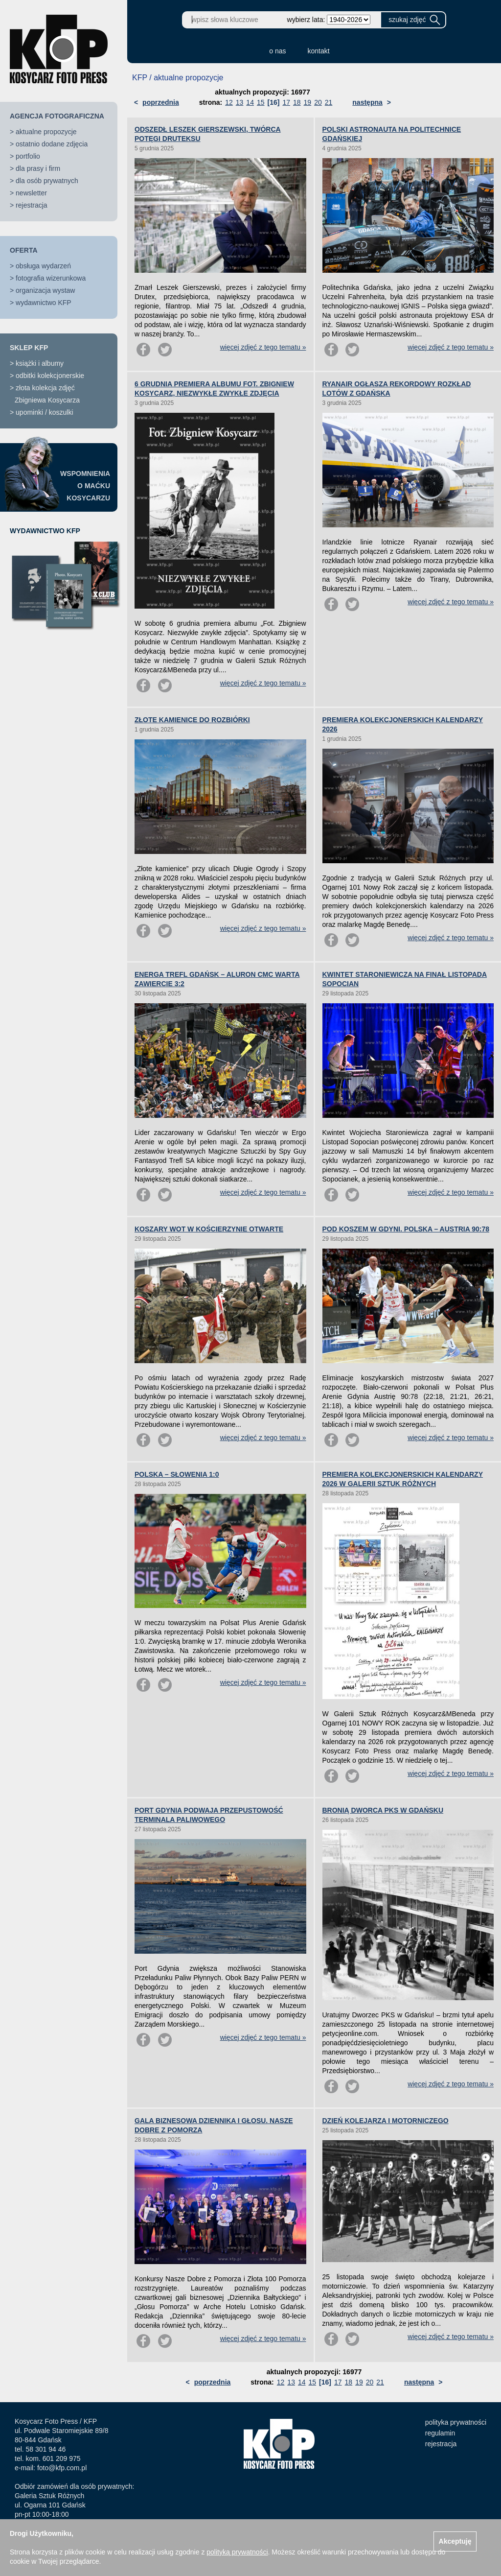 This screenshot has width=501, height=2576. Describe the element at coordinates (440, 2433) in the screenshot. I see `regulamin` at that location.